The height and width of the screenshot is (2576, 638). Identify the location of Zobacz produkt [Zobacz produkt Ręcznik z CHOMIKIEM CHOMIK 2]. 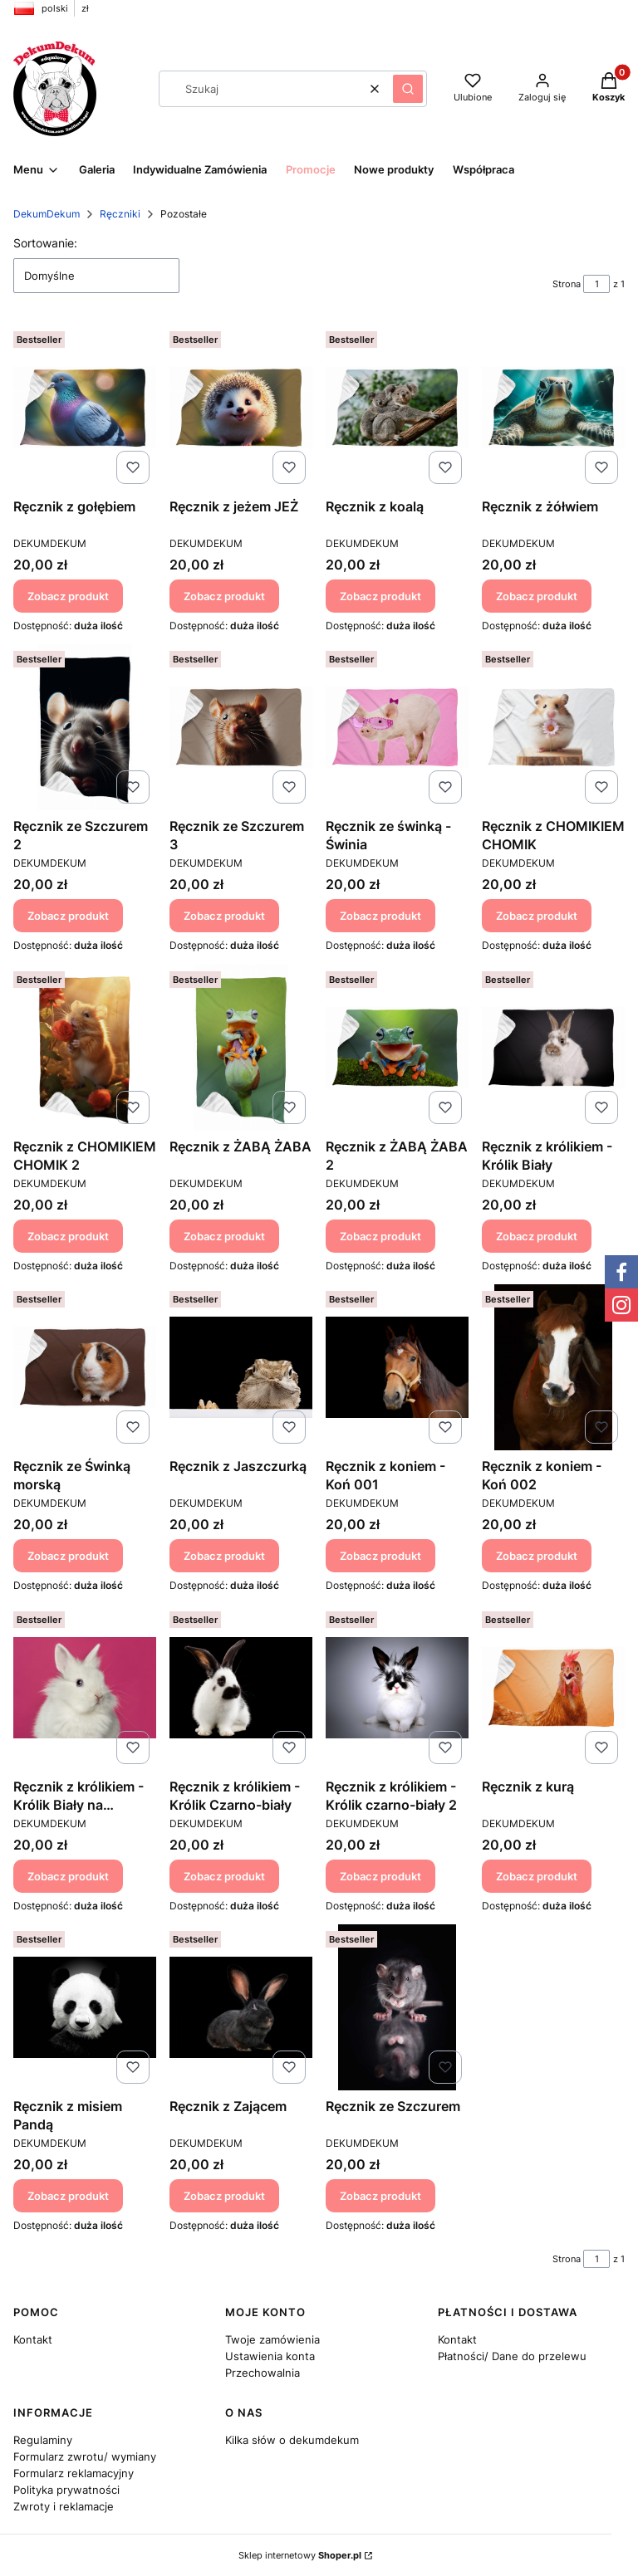
(68, 1235).